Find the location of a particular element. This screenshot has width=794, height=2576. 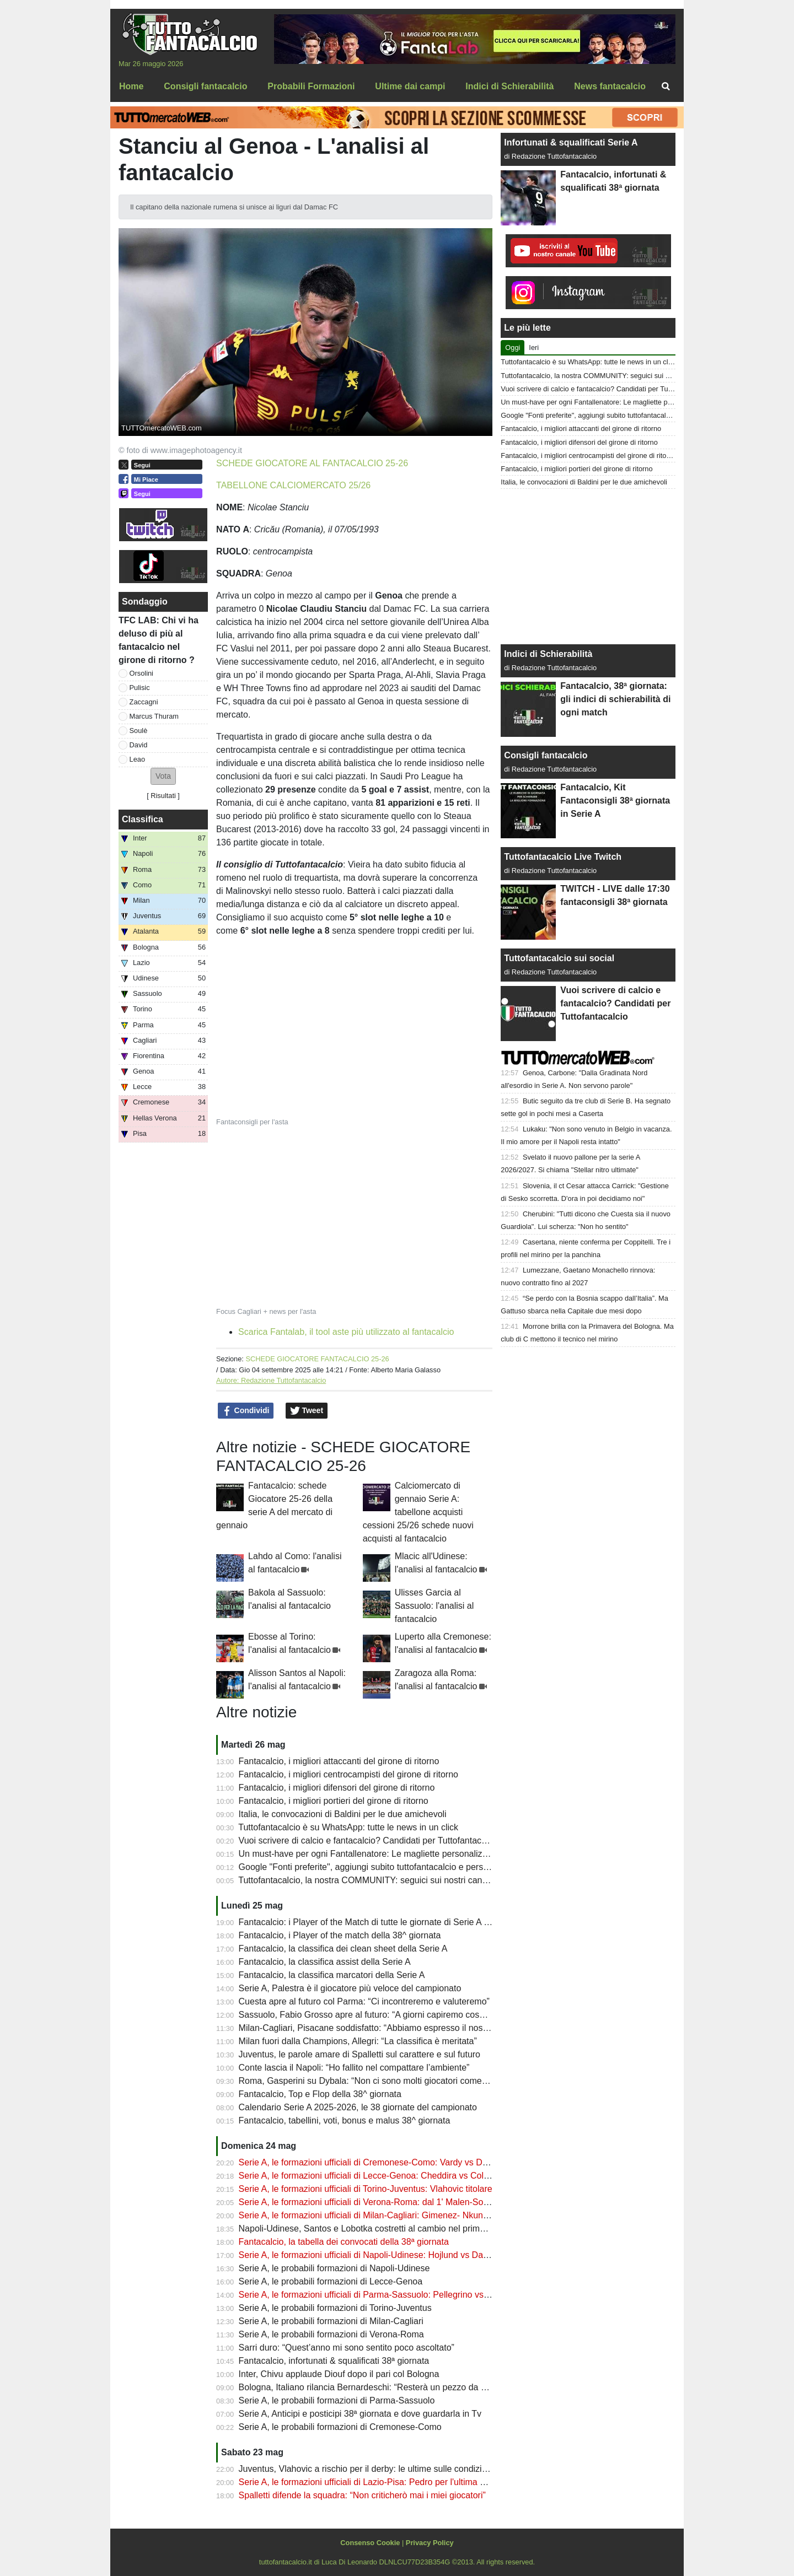

Serie A, Anticipi e posticipi 38ª giornata e dove guardarla in Tv is located at coordinates (360, 2413).